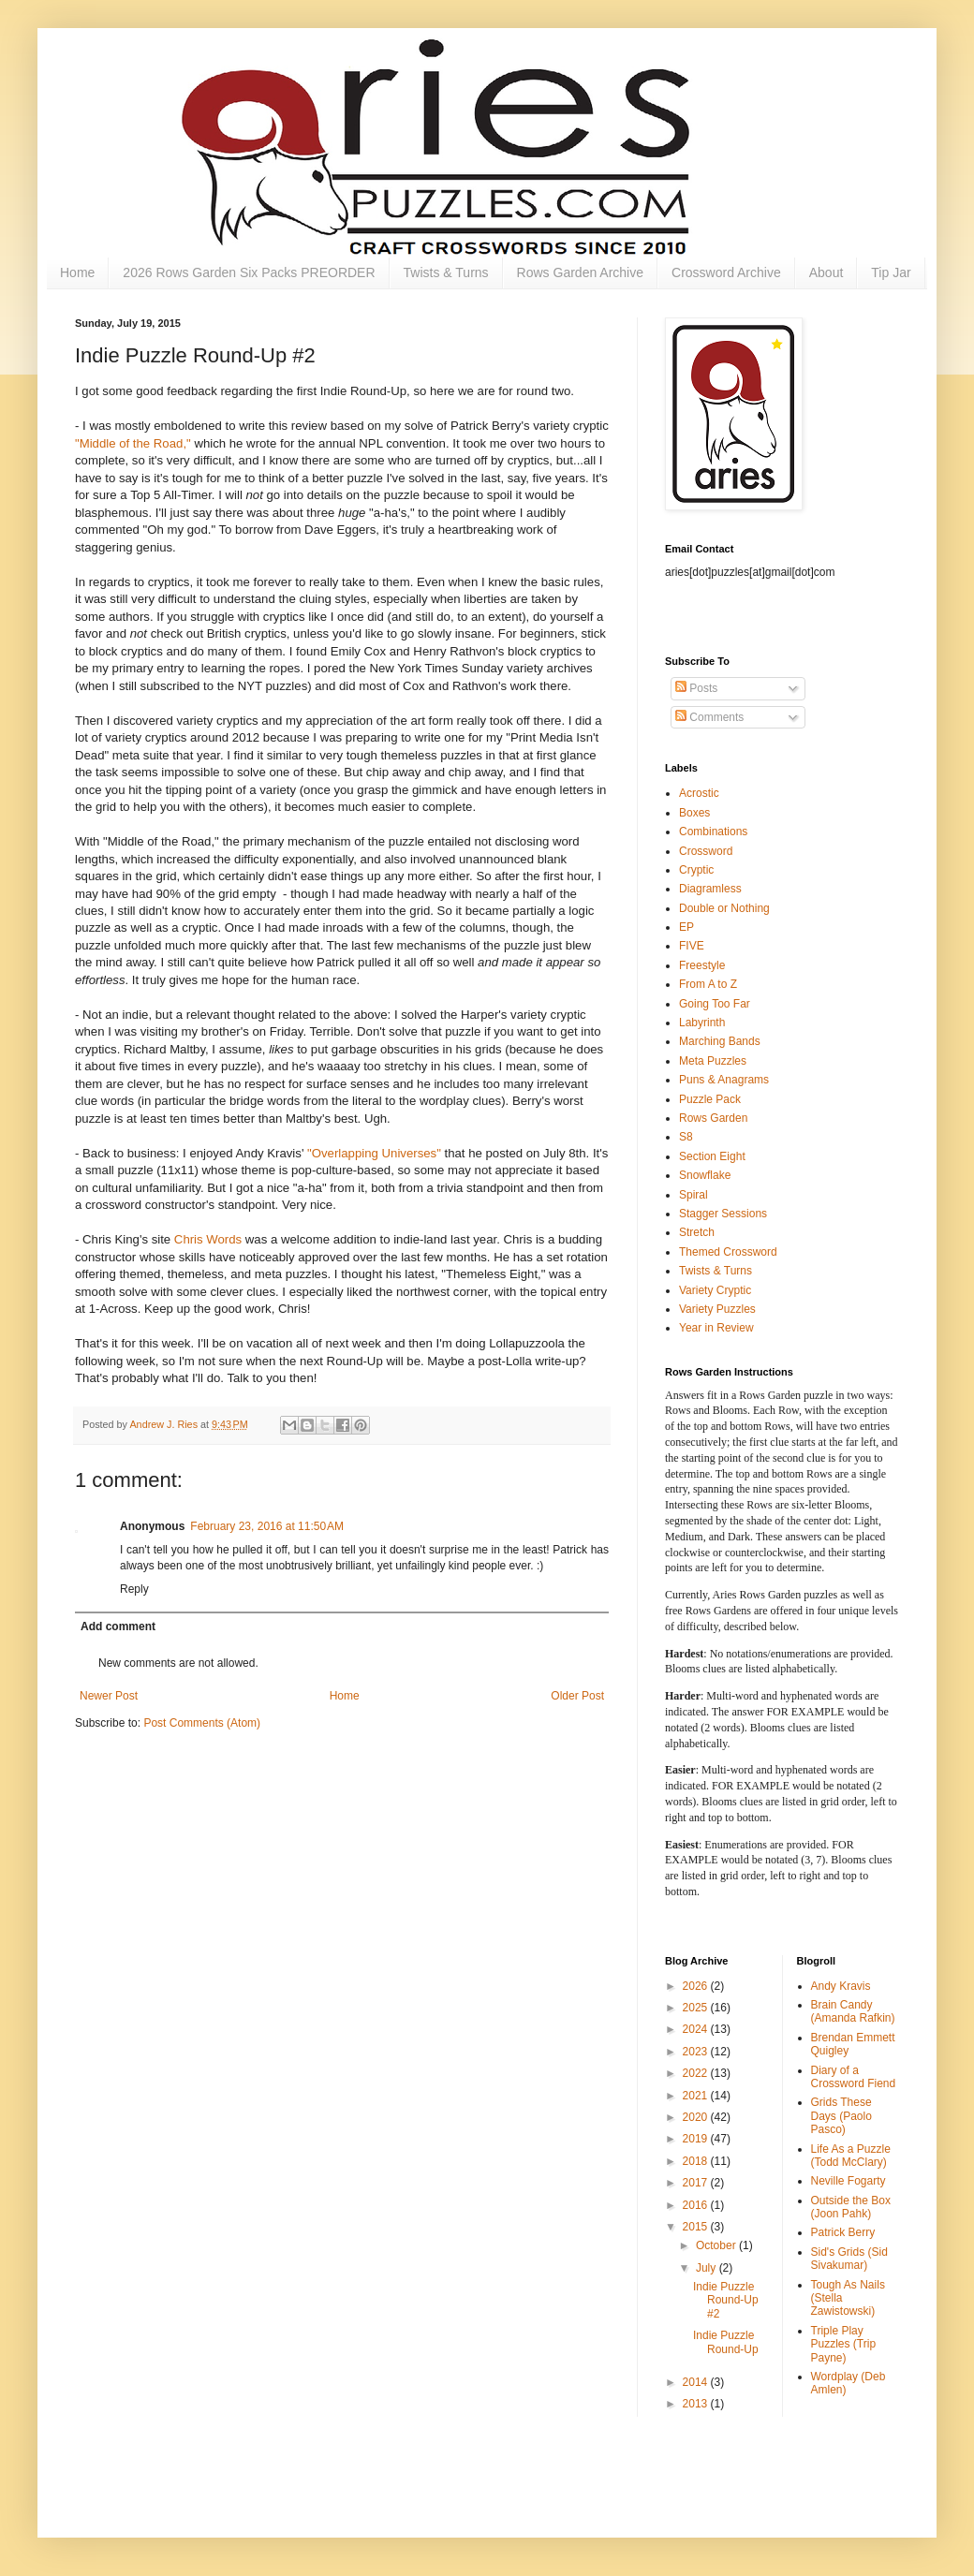 Image resolution: width=974 pixels, height=2576 pixels. Describe the element at coordinates (697, 2161) in the screenshot. I see `2018` at that location.